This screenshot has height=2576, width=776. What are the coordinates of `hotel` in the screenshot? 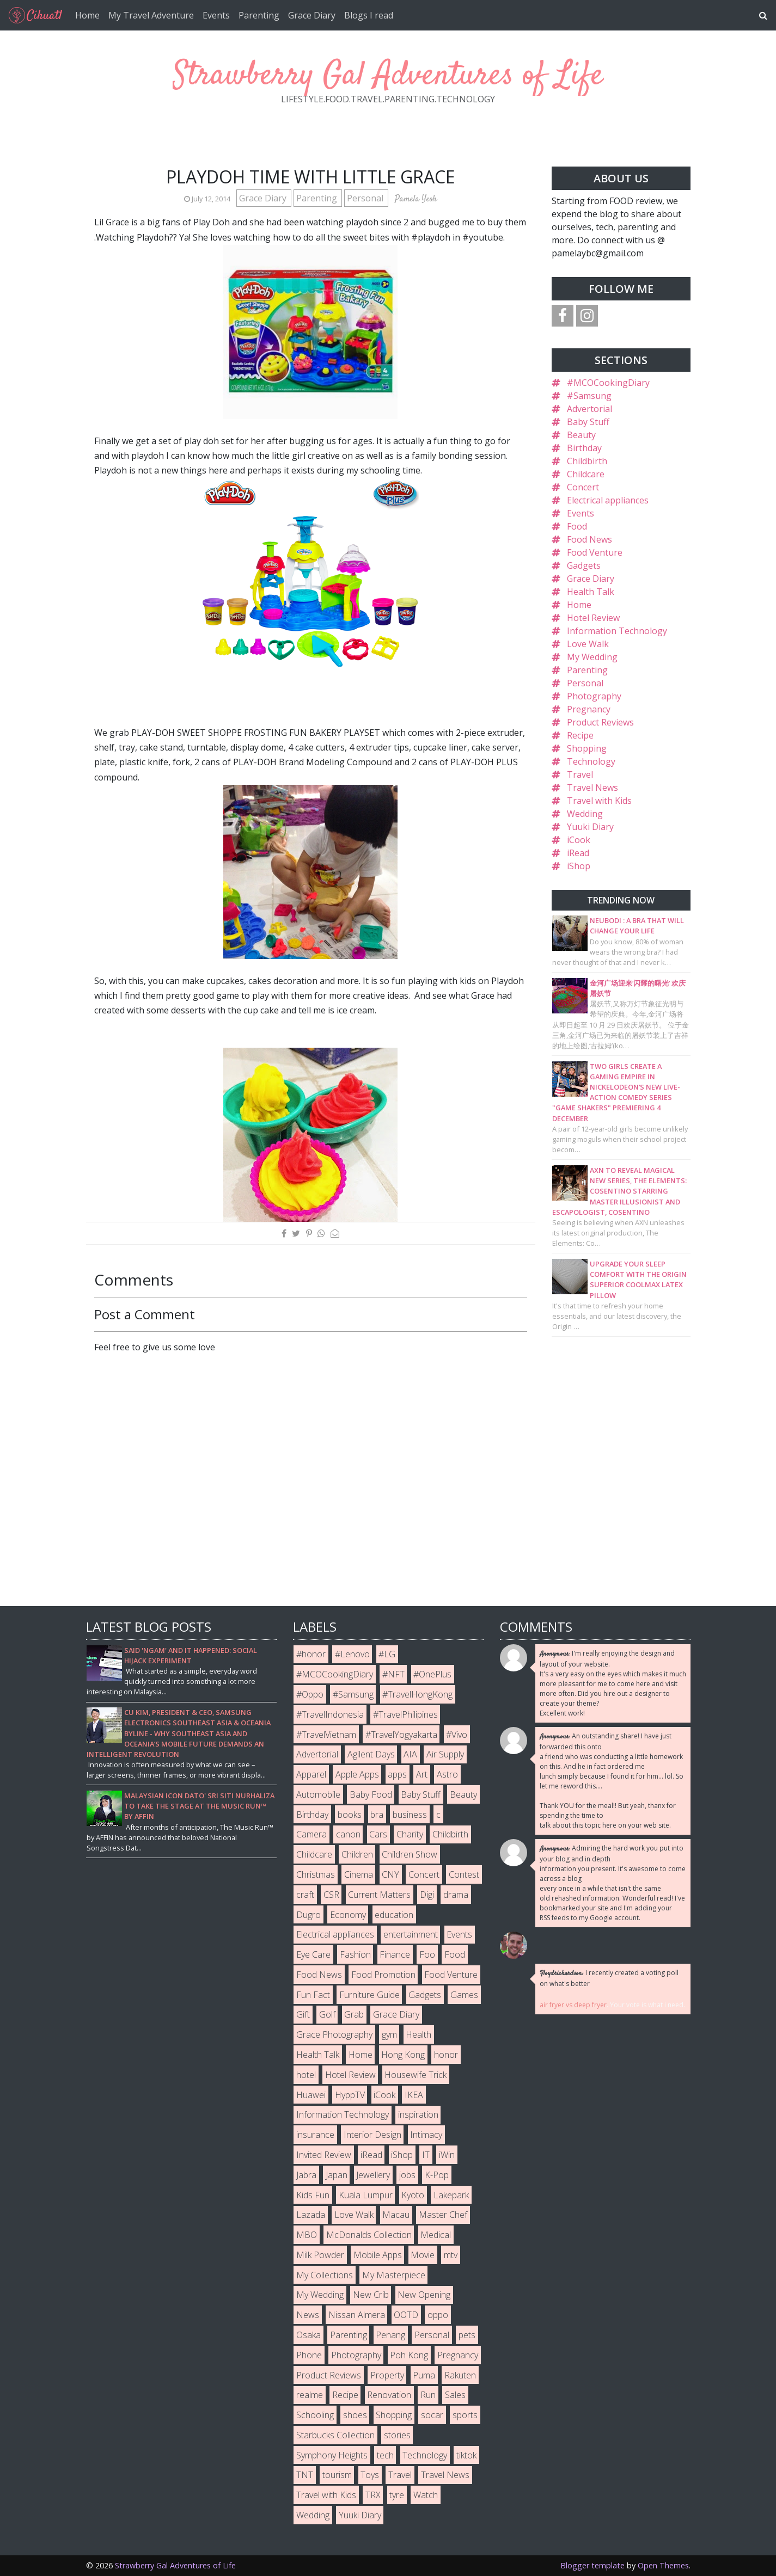 It's located at (306, 2075).